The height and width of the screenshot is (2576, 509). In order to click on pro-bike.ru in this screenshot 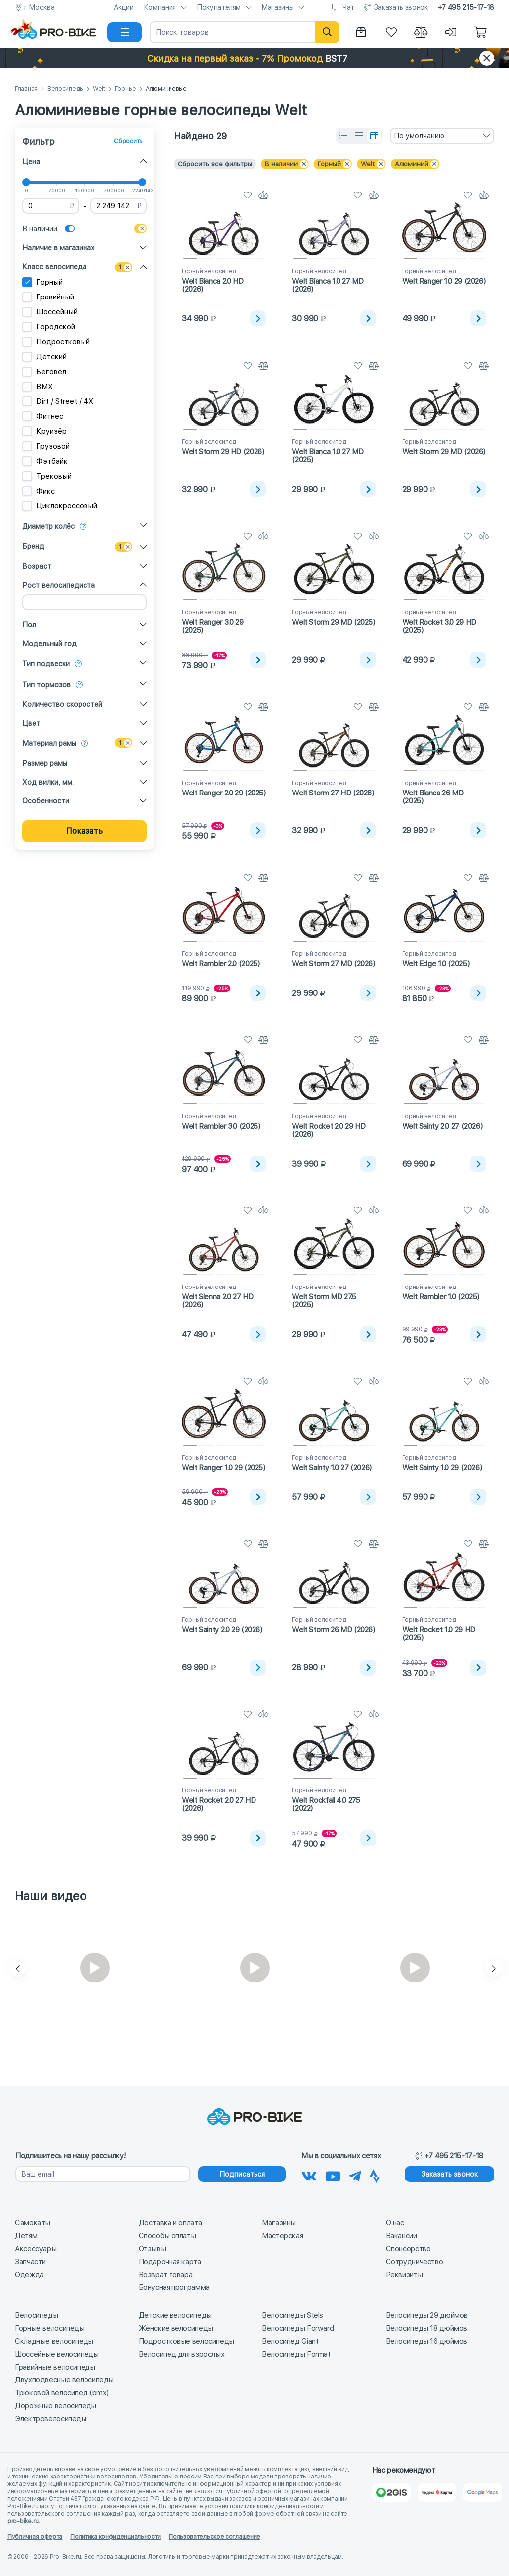, I will do `click(23, 2521)`.